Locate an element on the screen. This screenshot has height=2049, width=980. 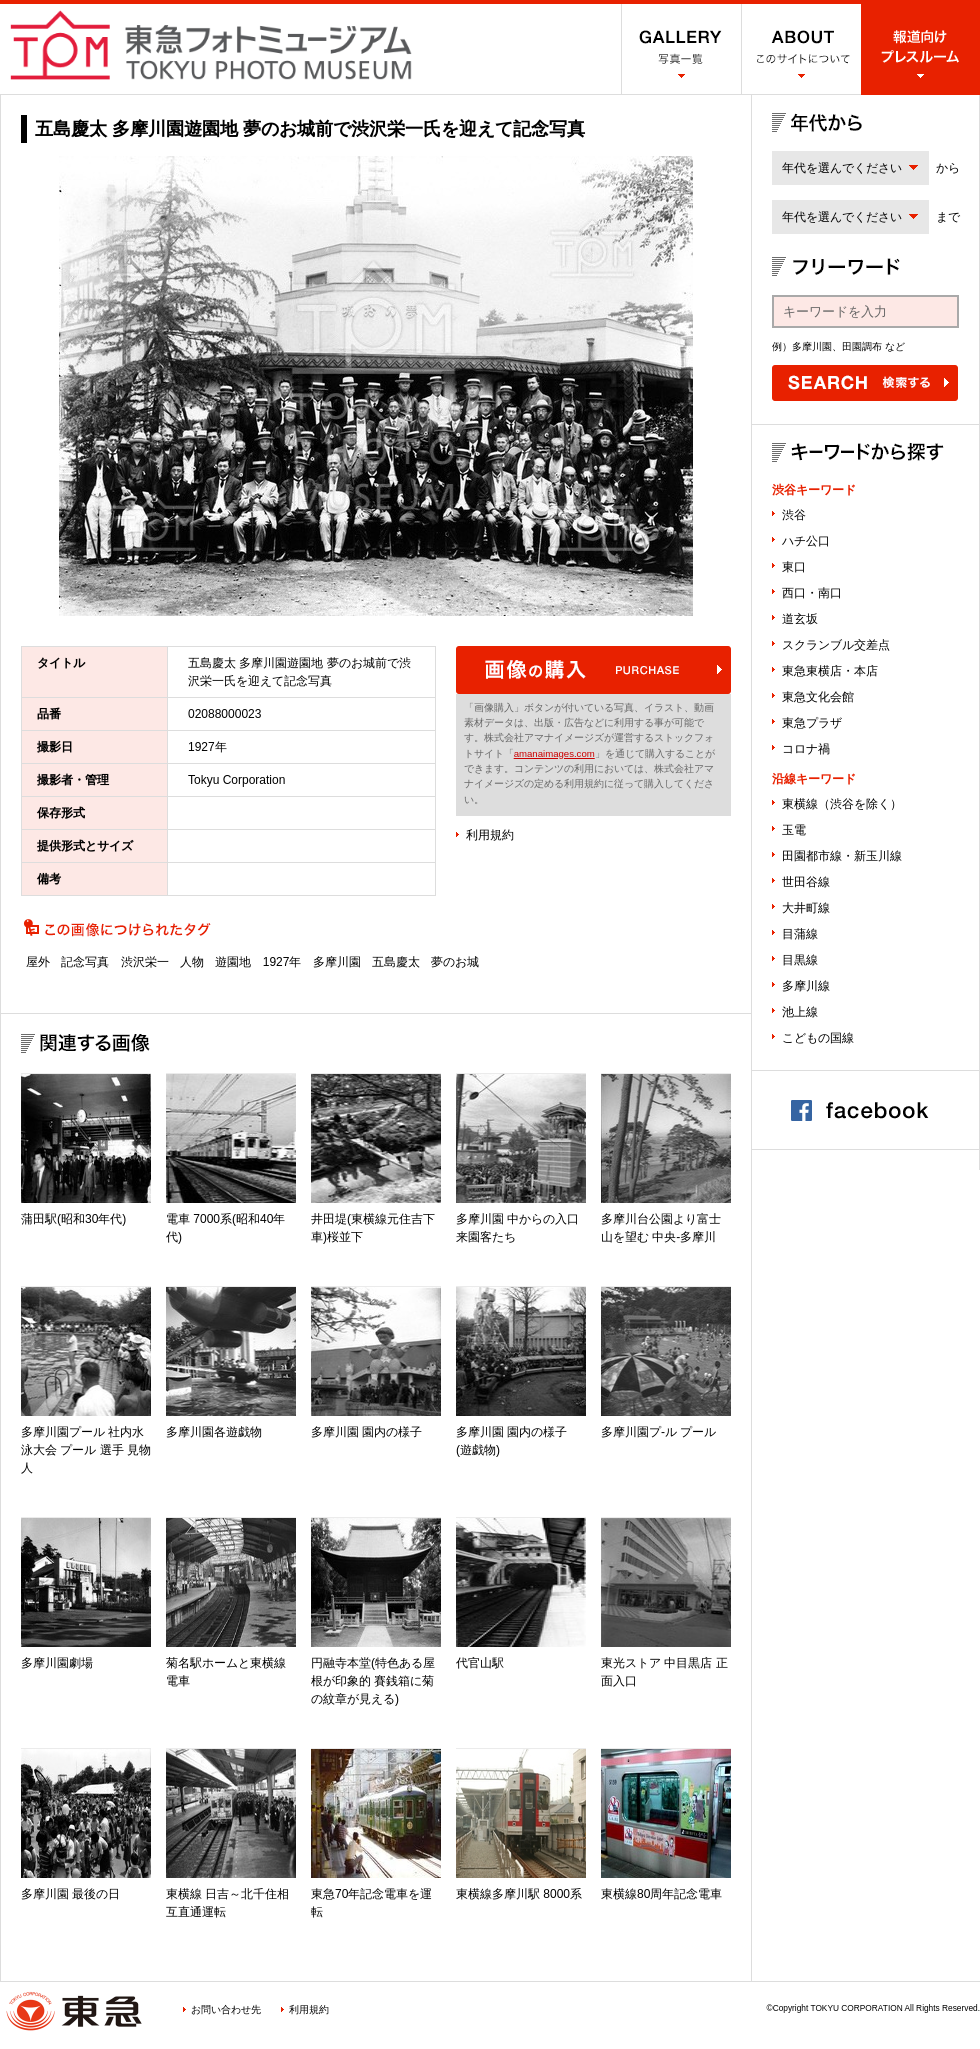
利用規約 is located at coordinates (490, 835).